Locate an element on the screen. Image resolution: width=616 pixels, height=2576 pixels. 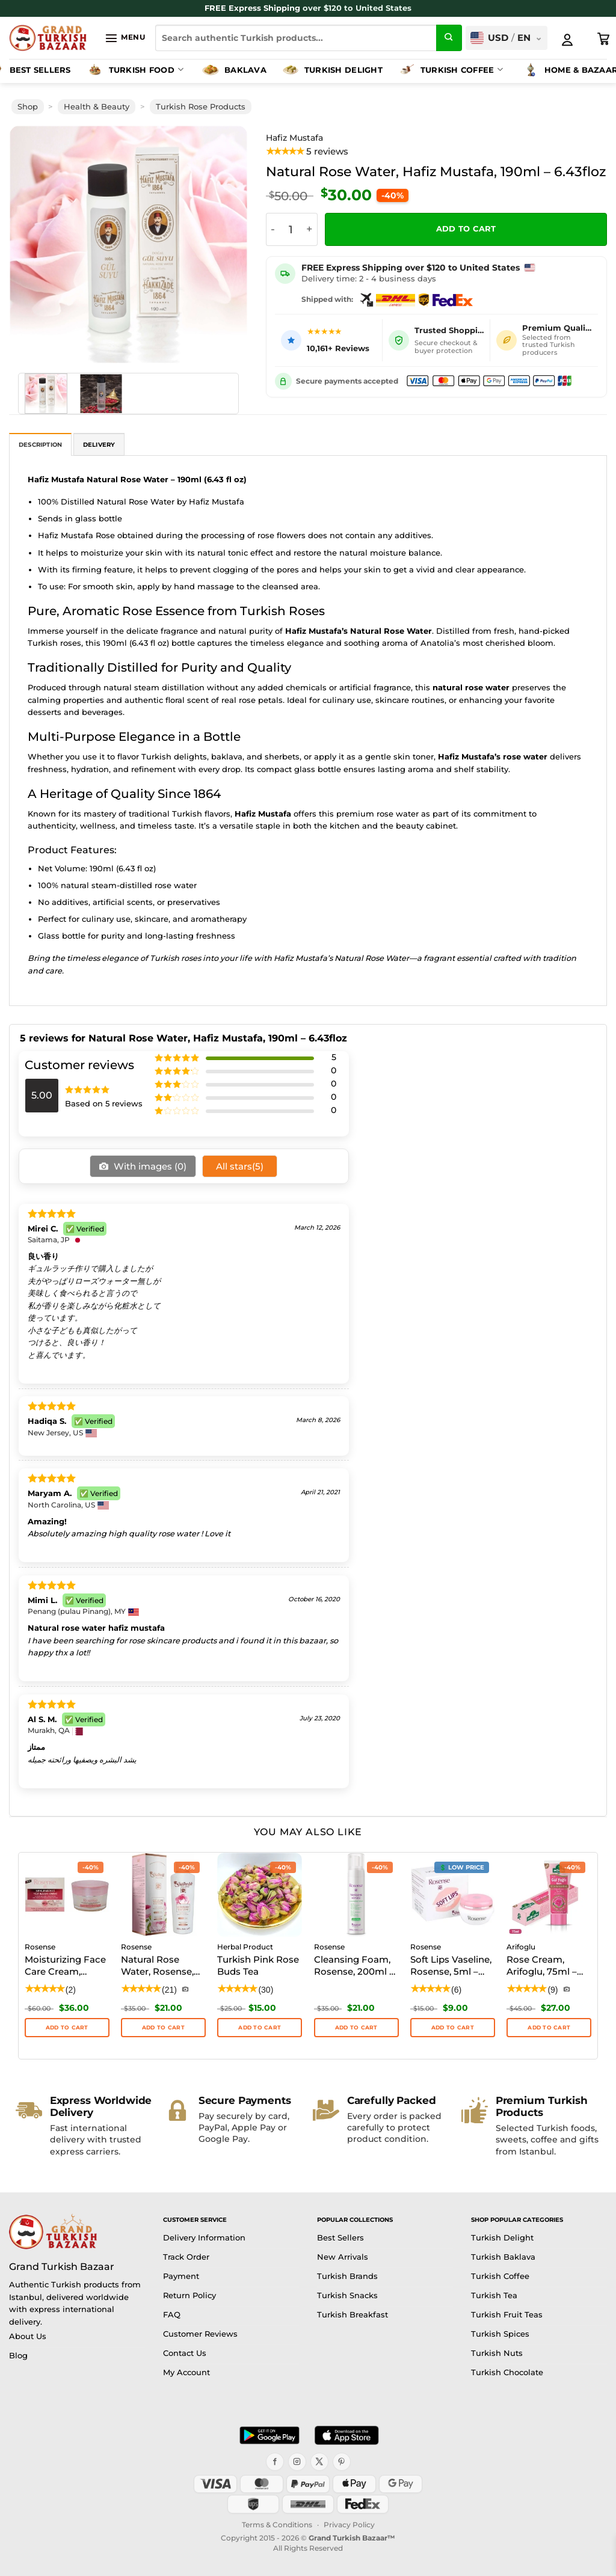
[View product reviews] is located at coordinates (307, 152).